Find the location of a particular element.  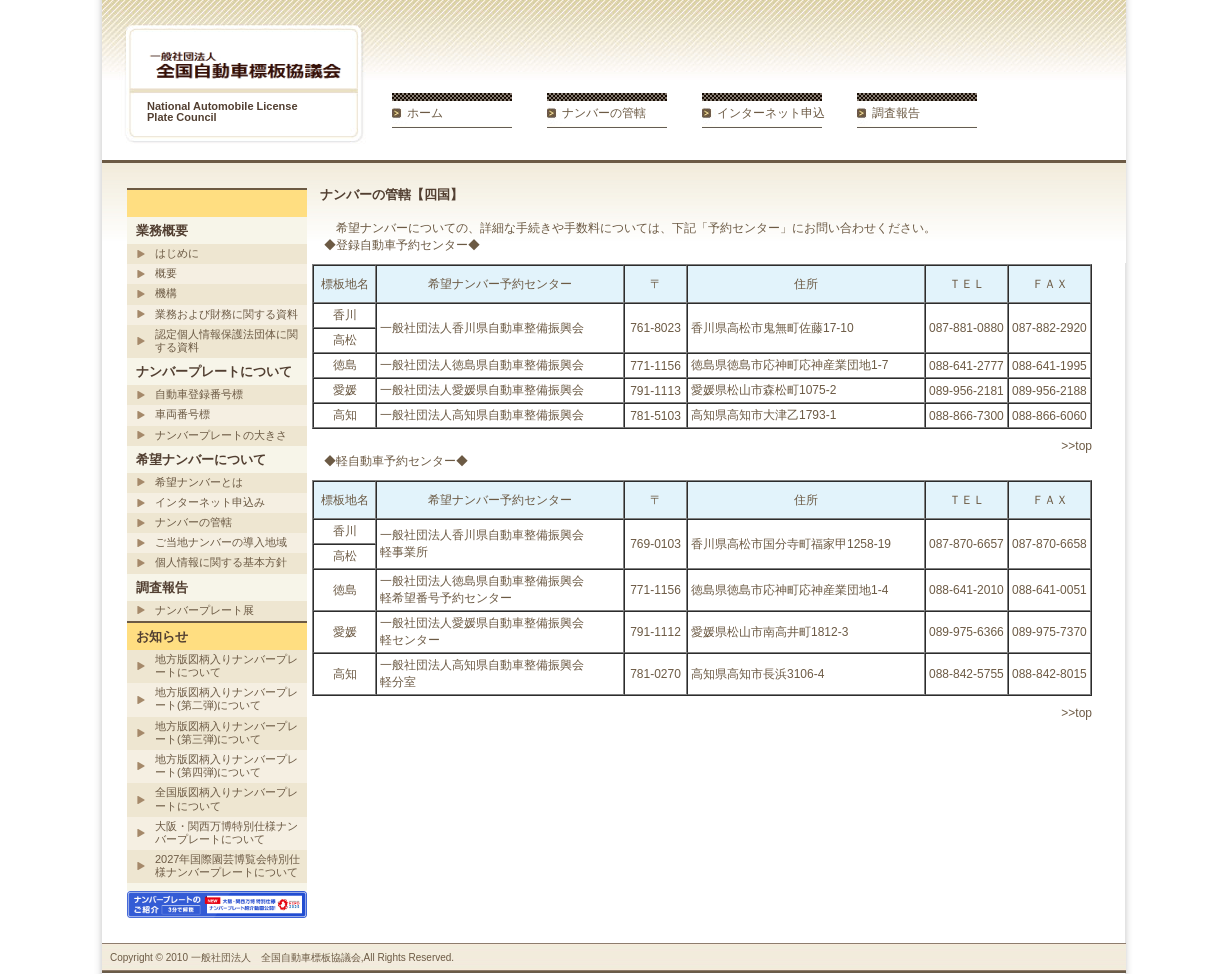

>>top is located at coordinates (1076, 446).